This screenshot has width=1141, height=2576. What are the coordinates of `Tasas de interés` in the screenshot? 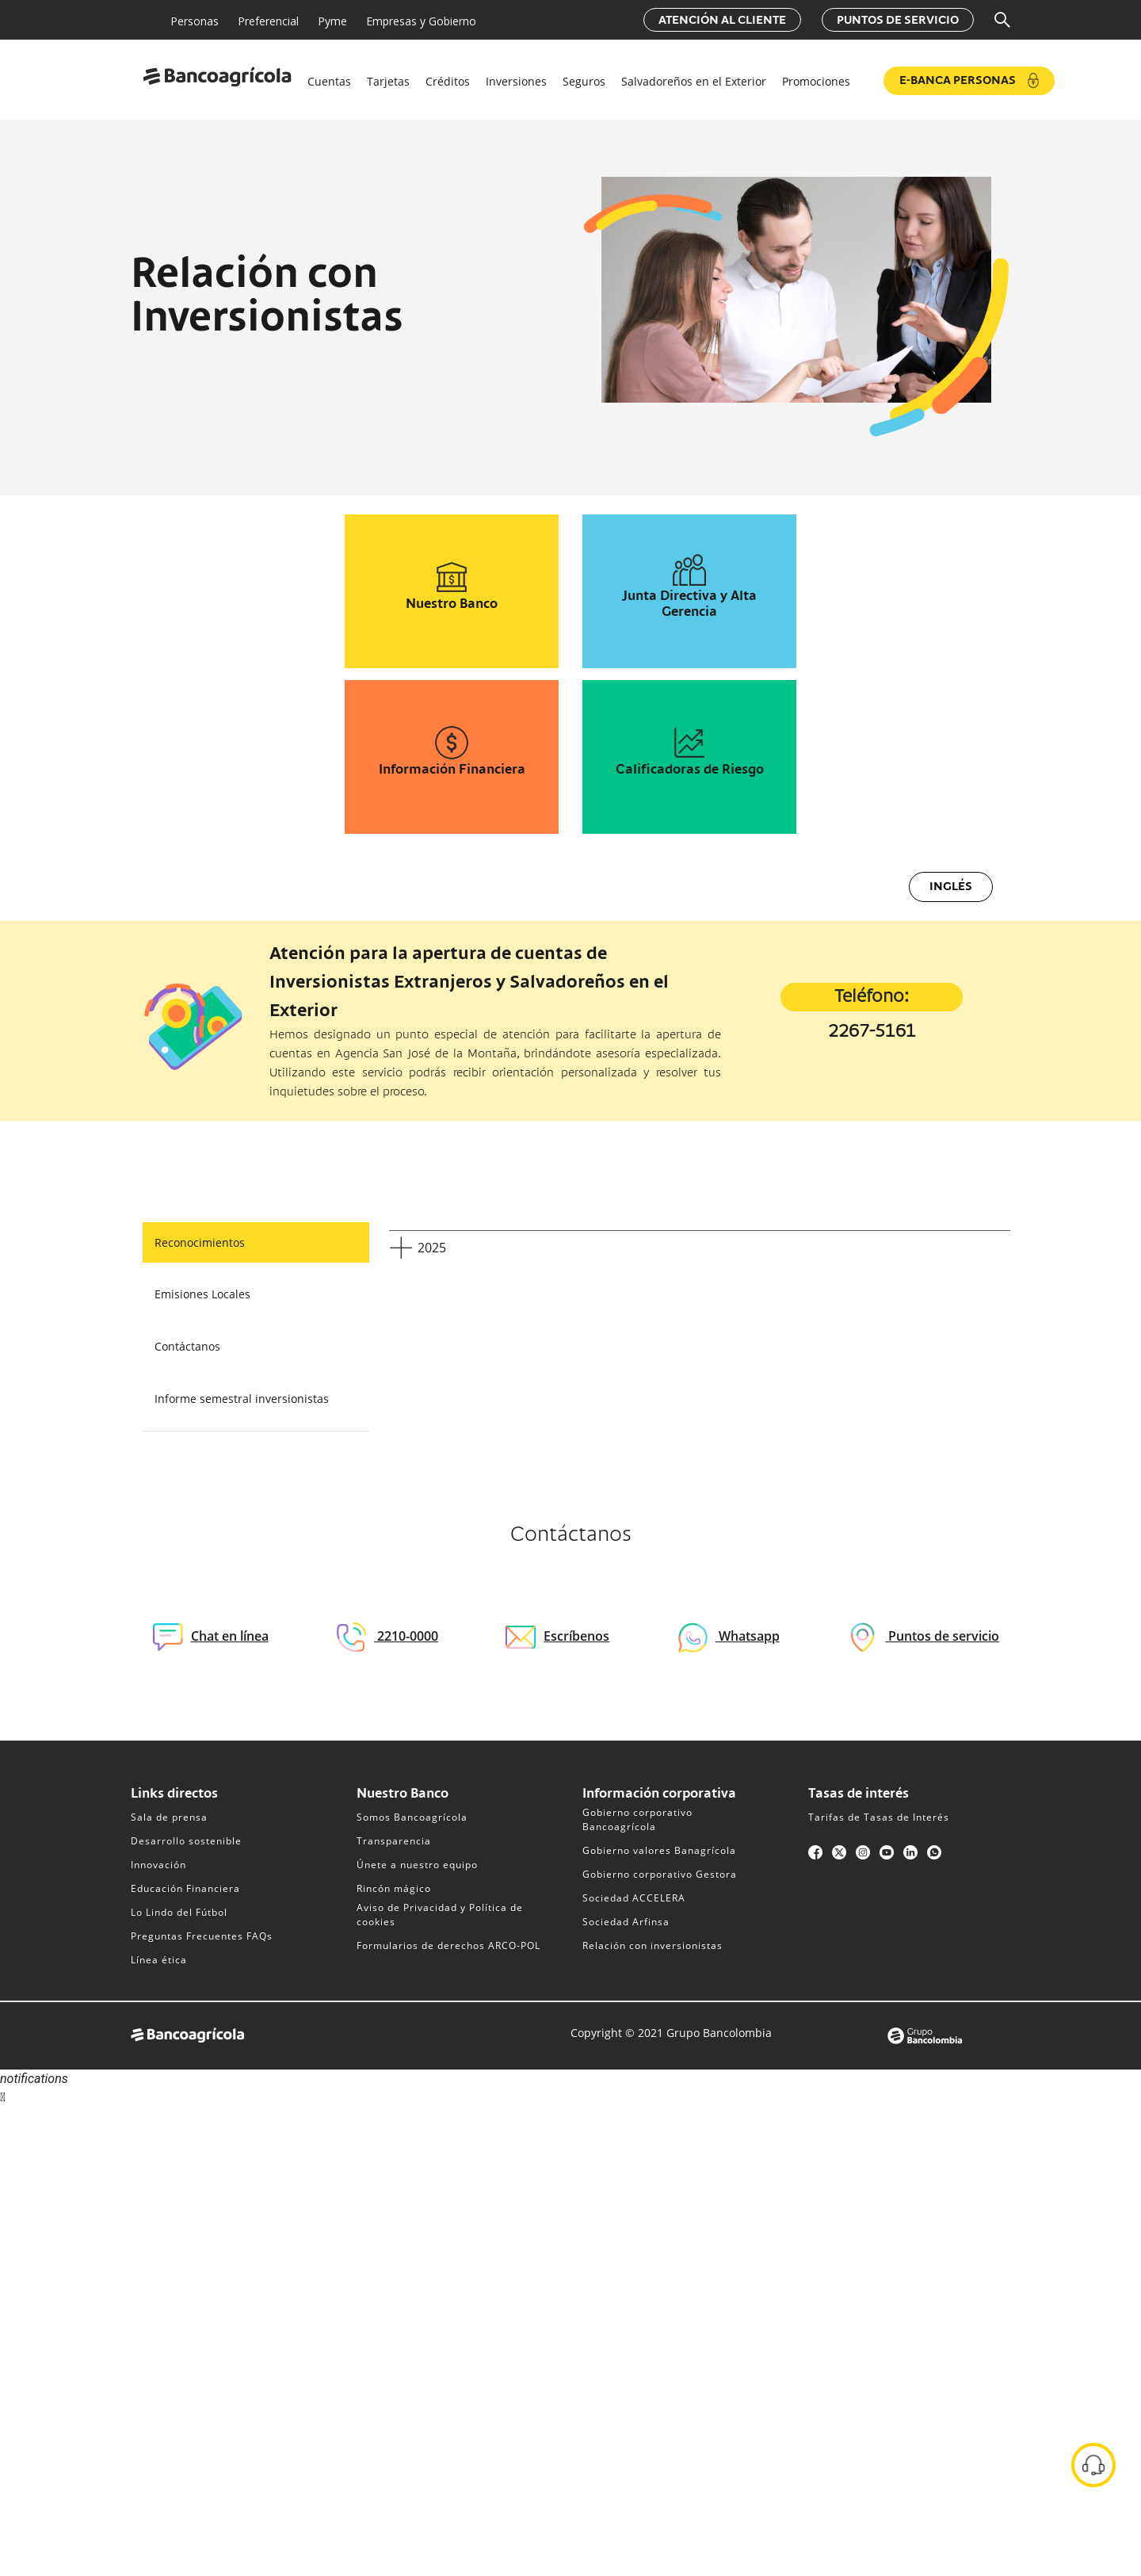 It's located at (858, 1794).